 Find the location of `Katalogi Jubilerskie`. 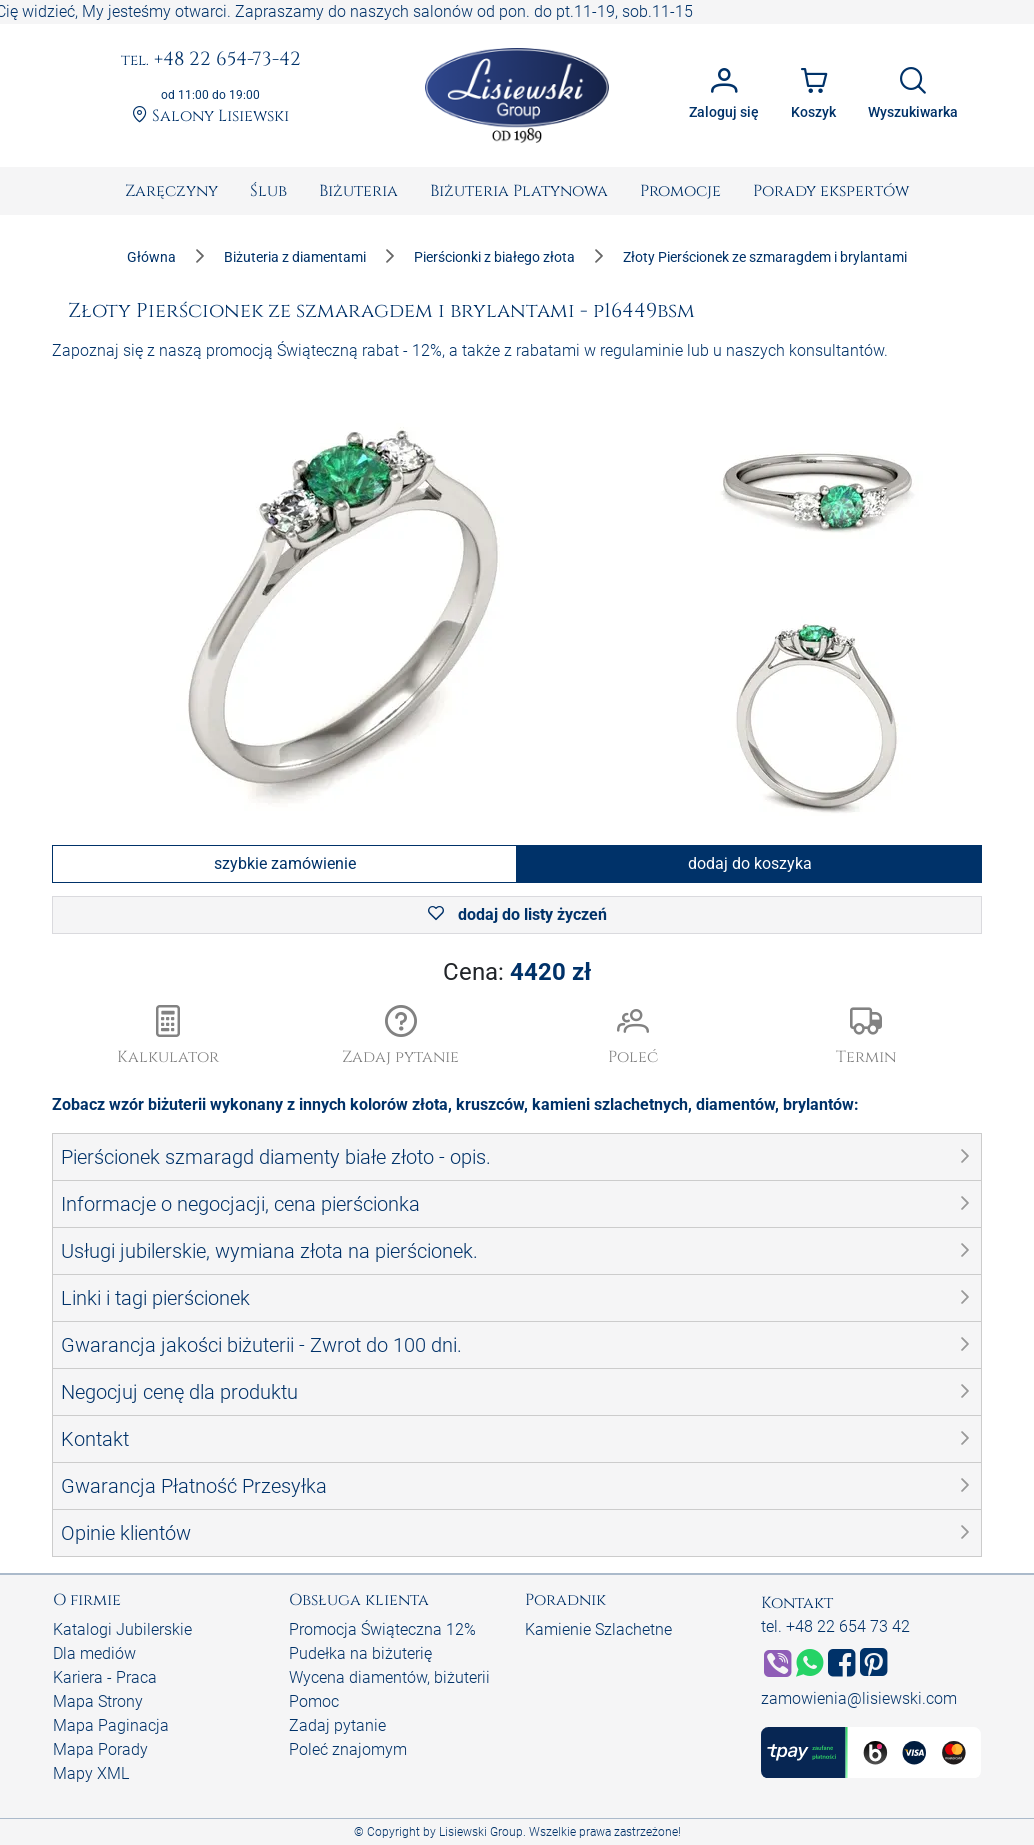

Katalogi Jubilerskie is located at coordinates (122, 1629).